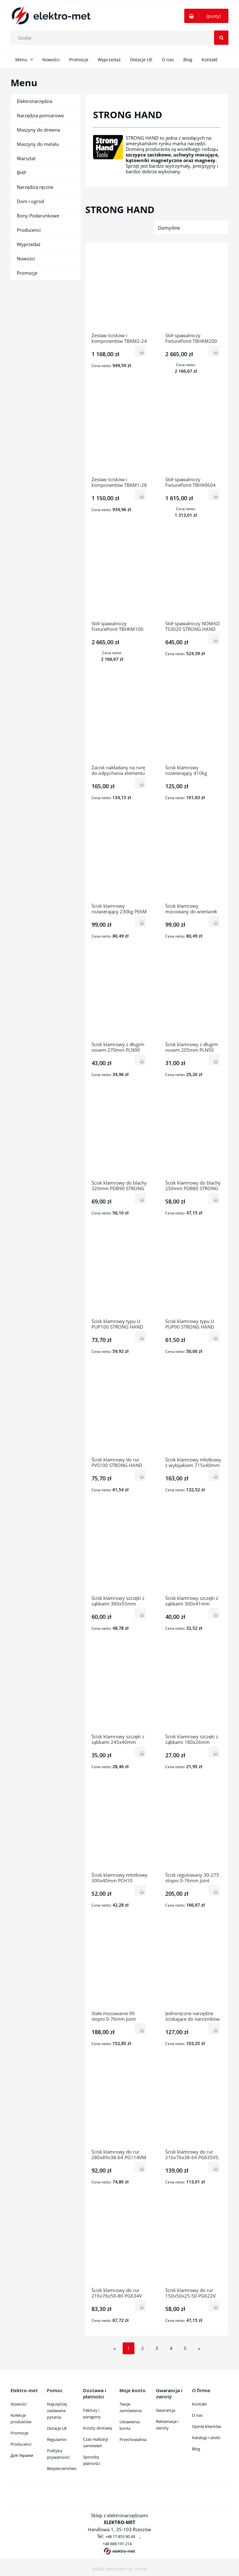 This screenshot has height=2576, width=239. What do you see at coordinates (140, 350) in the screenshot?
I see `[Do koszyka Zestaw ścisków i komponentów TBKM2-24 STRONG HAND]` at bounding box center [140, 350].